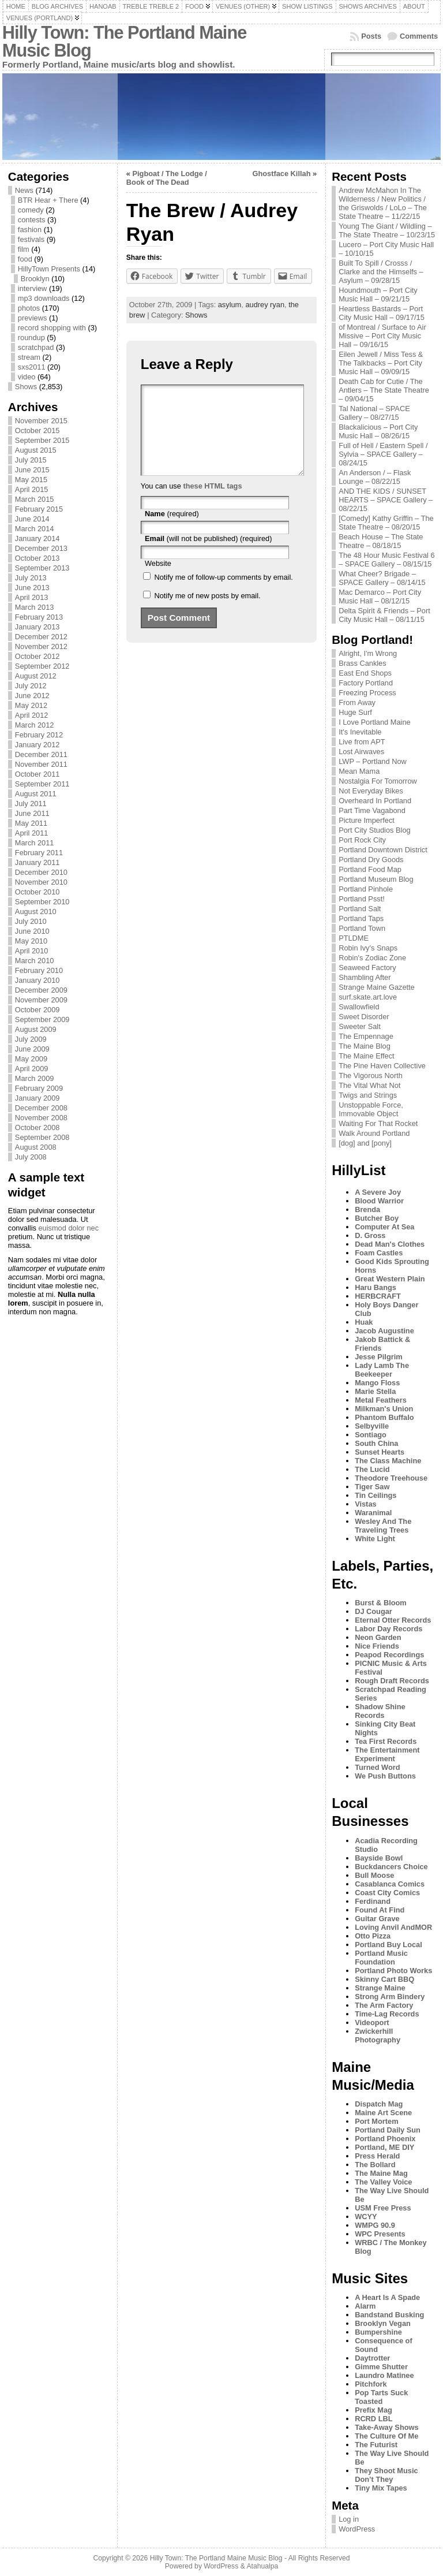 Image resolution: width=443 pixels, height=2576 pixels. I want to click on Butcher Boy, so click(377, 1218).